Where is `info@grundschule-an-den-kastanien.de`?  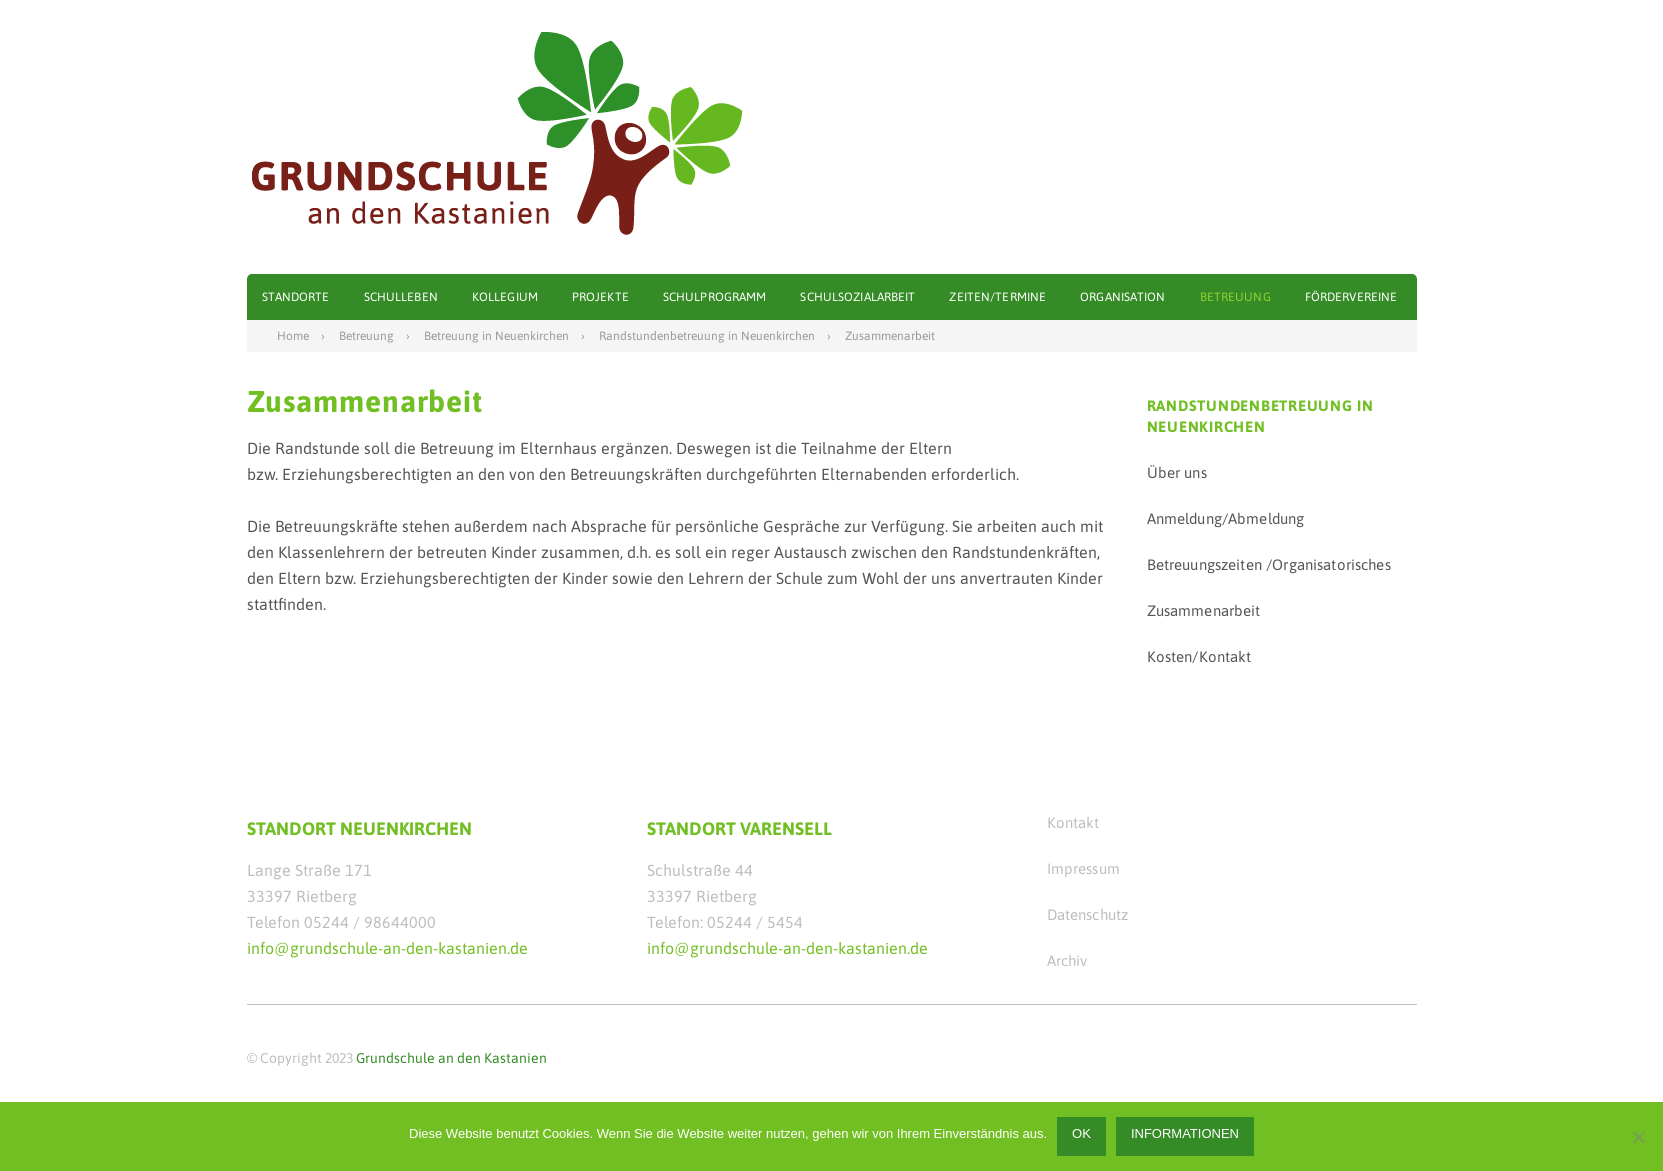
info@grundschule-an-den-kastanien.de is located at coordinates (387, 948).